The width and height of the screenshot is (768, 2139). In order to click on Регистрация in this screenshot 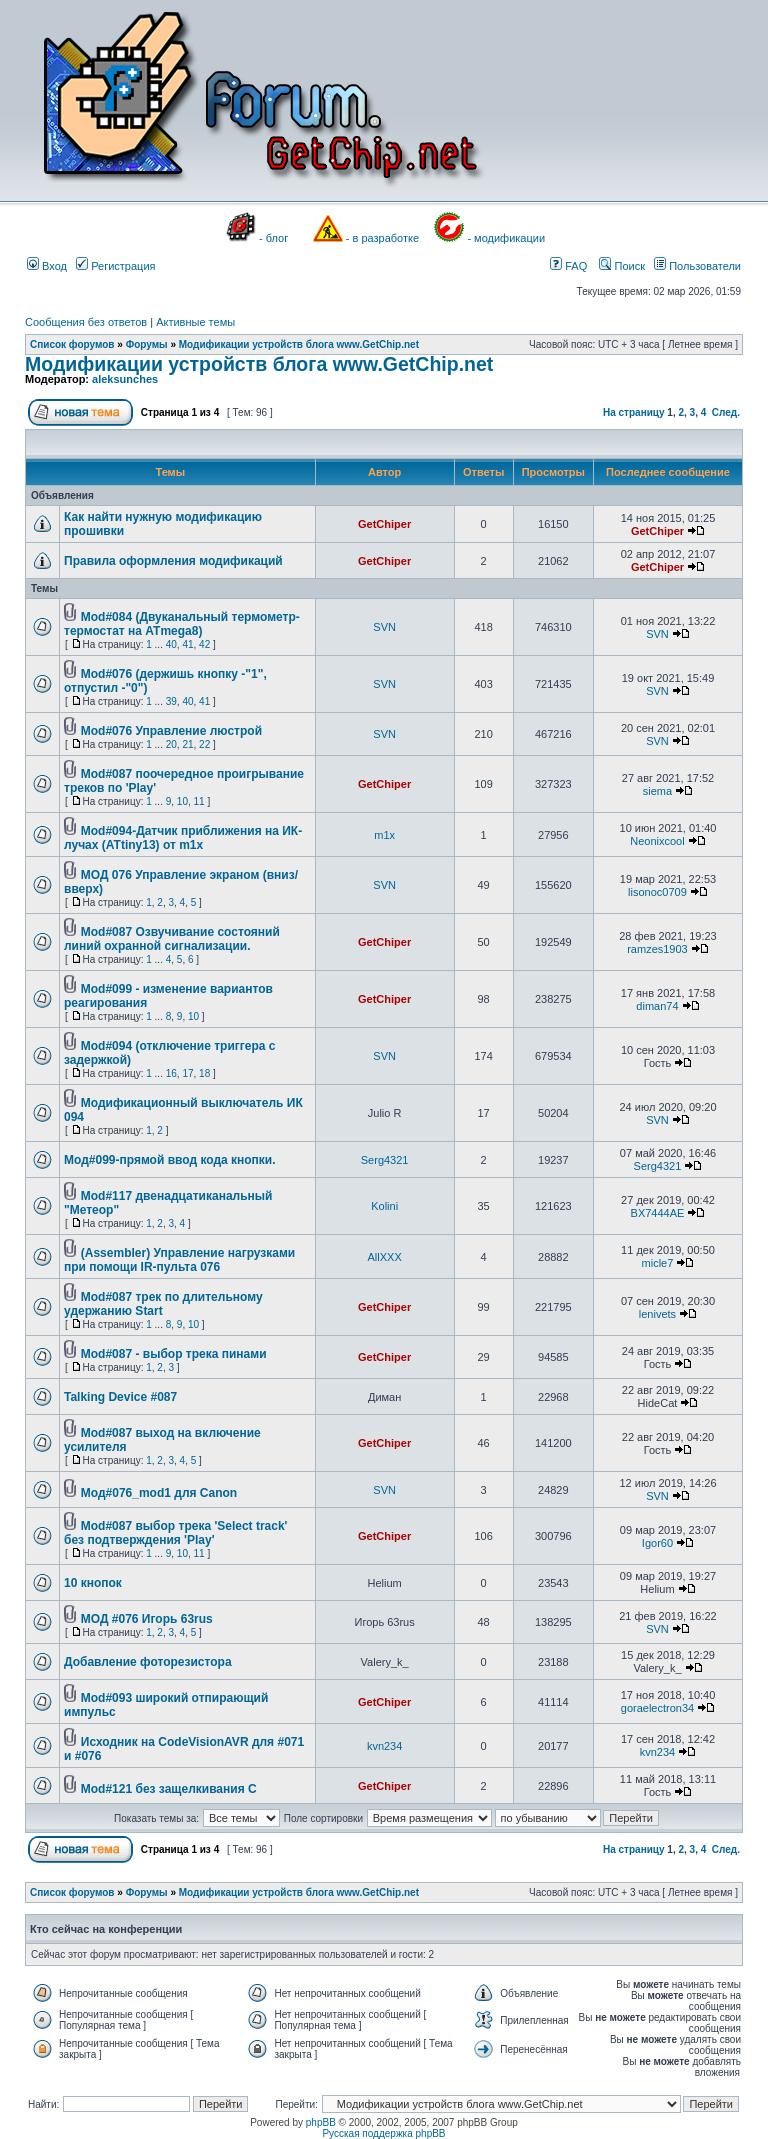, I will do `click(115, 266)`.